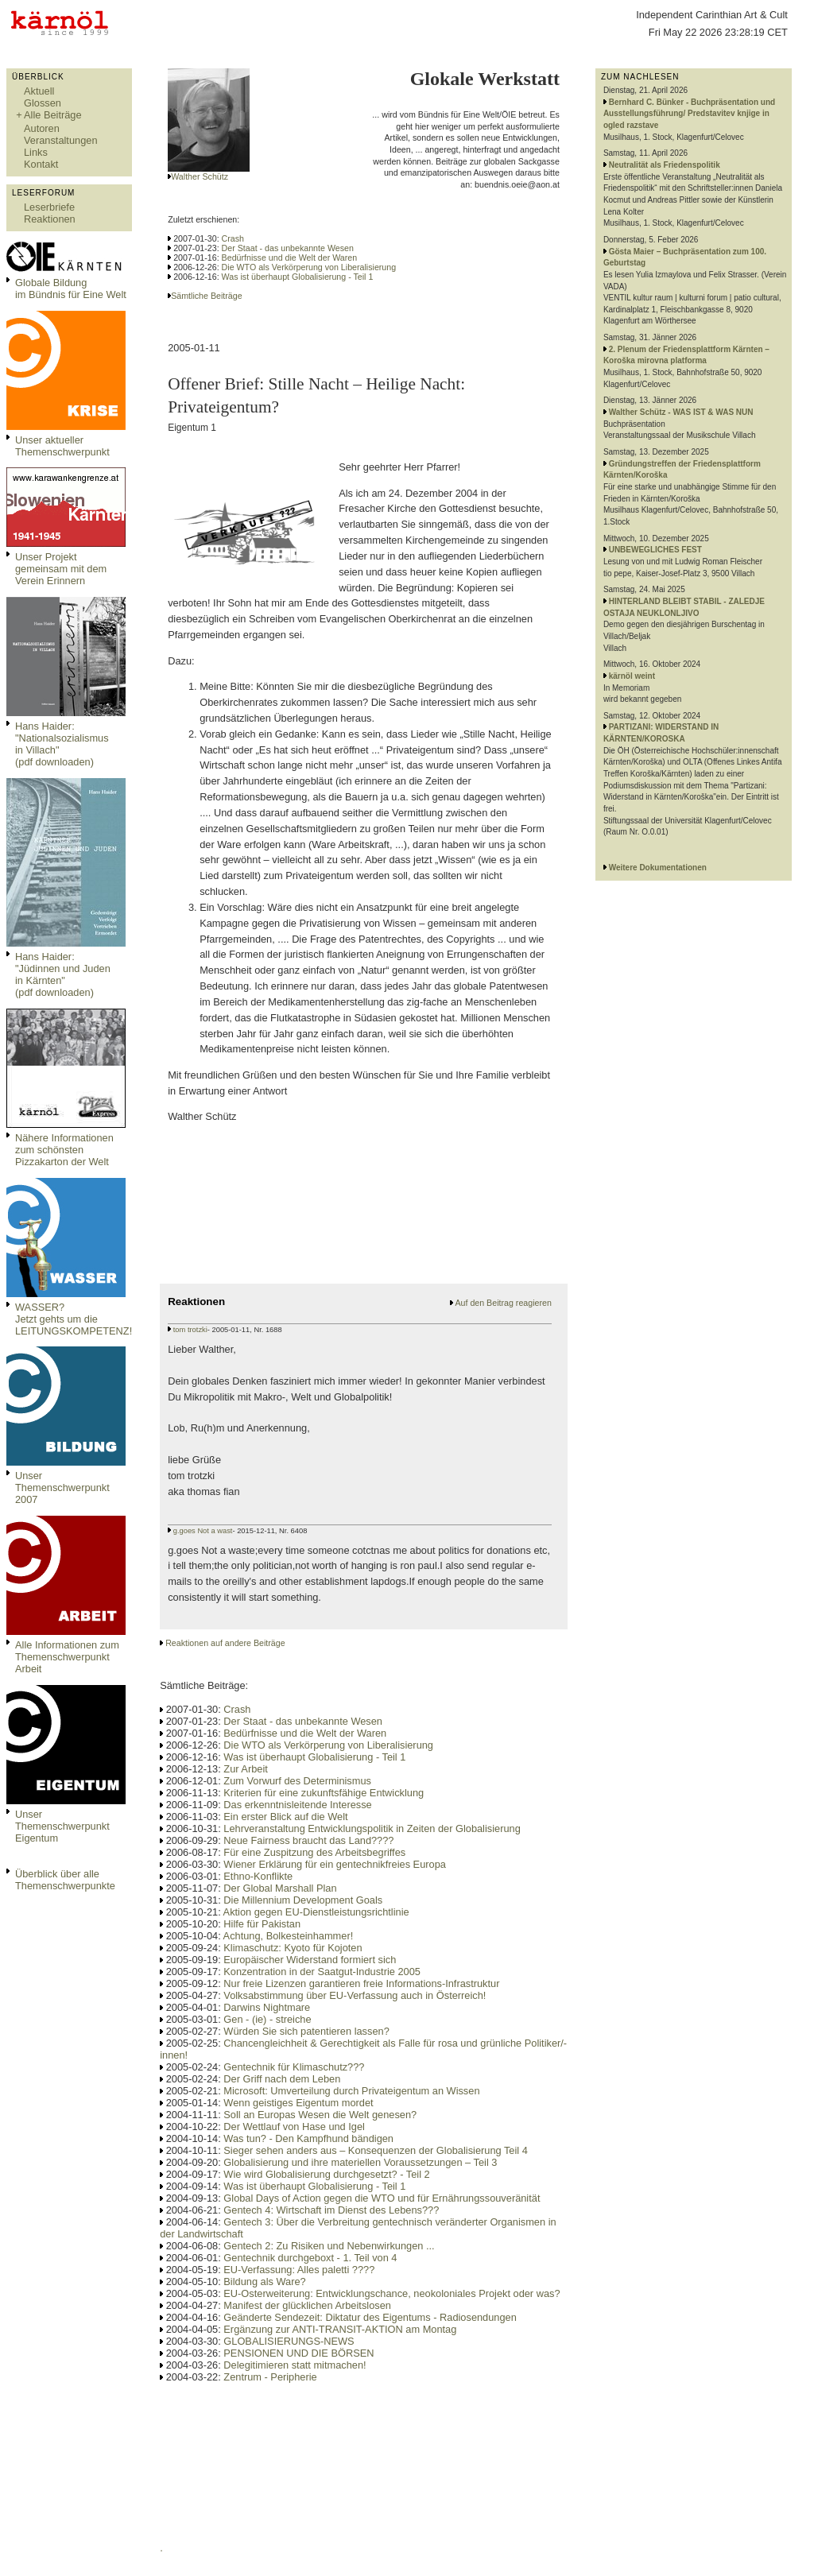 The width and height of the screenshot is (814, 2576). Describe the element at coordinates (61, 140) in the screenshot. I see `Veranstaltungen` at that location.